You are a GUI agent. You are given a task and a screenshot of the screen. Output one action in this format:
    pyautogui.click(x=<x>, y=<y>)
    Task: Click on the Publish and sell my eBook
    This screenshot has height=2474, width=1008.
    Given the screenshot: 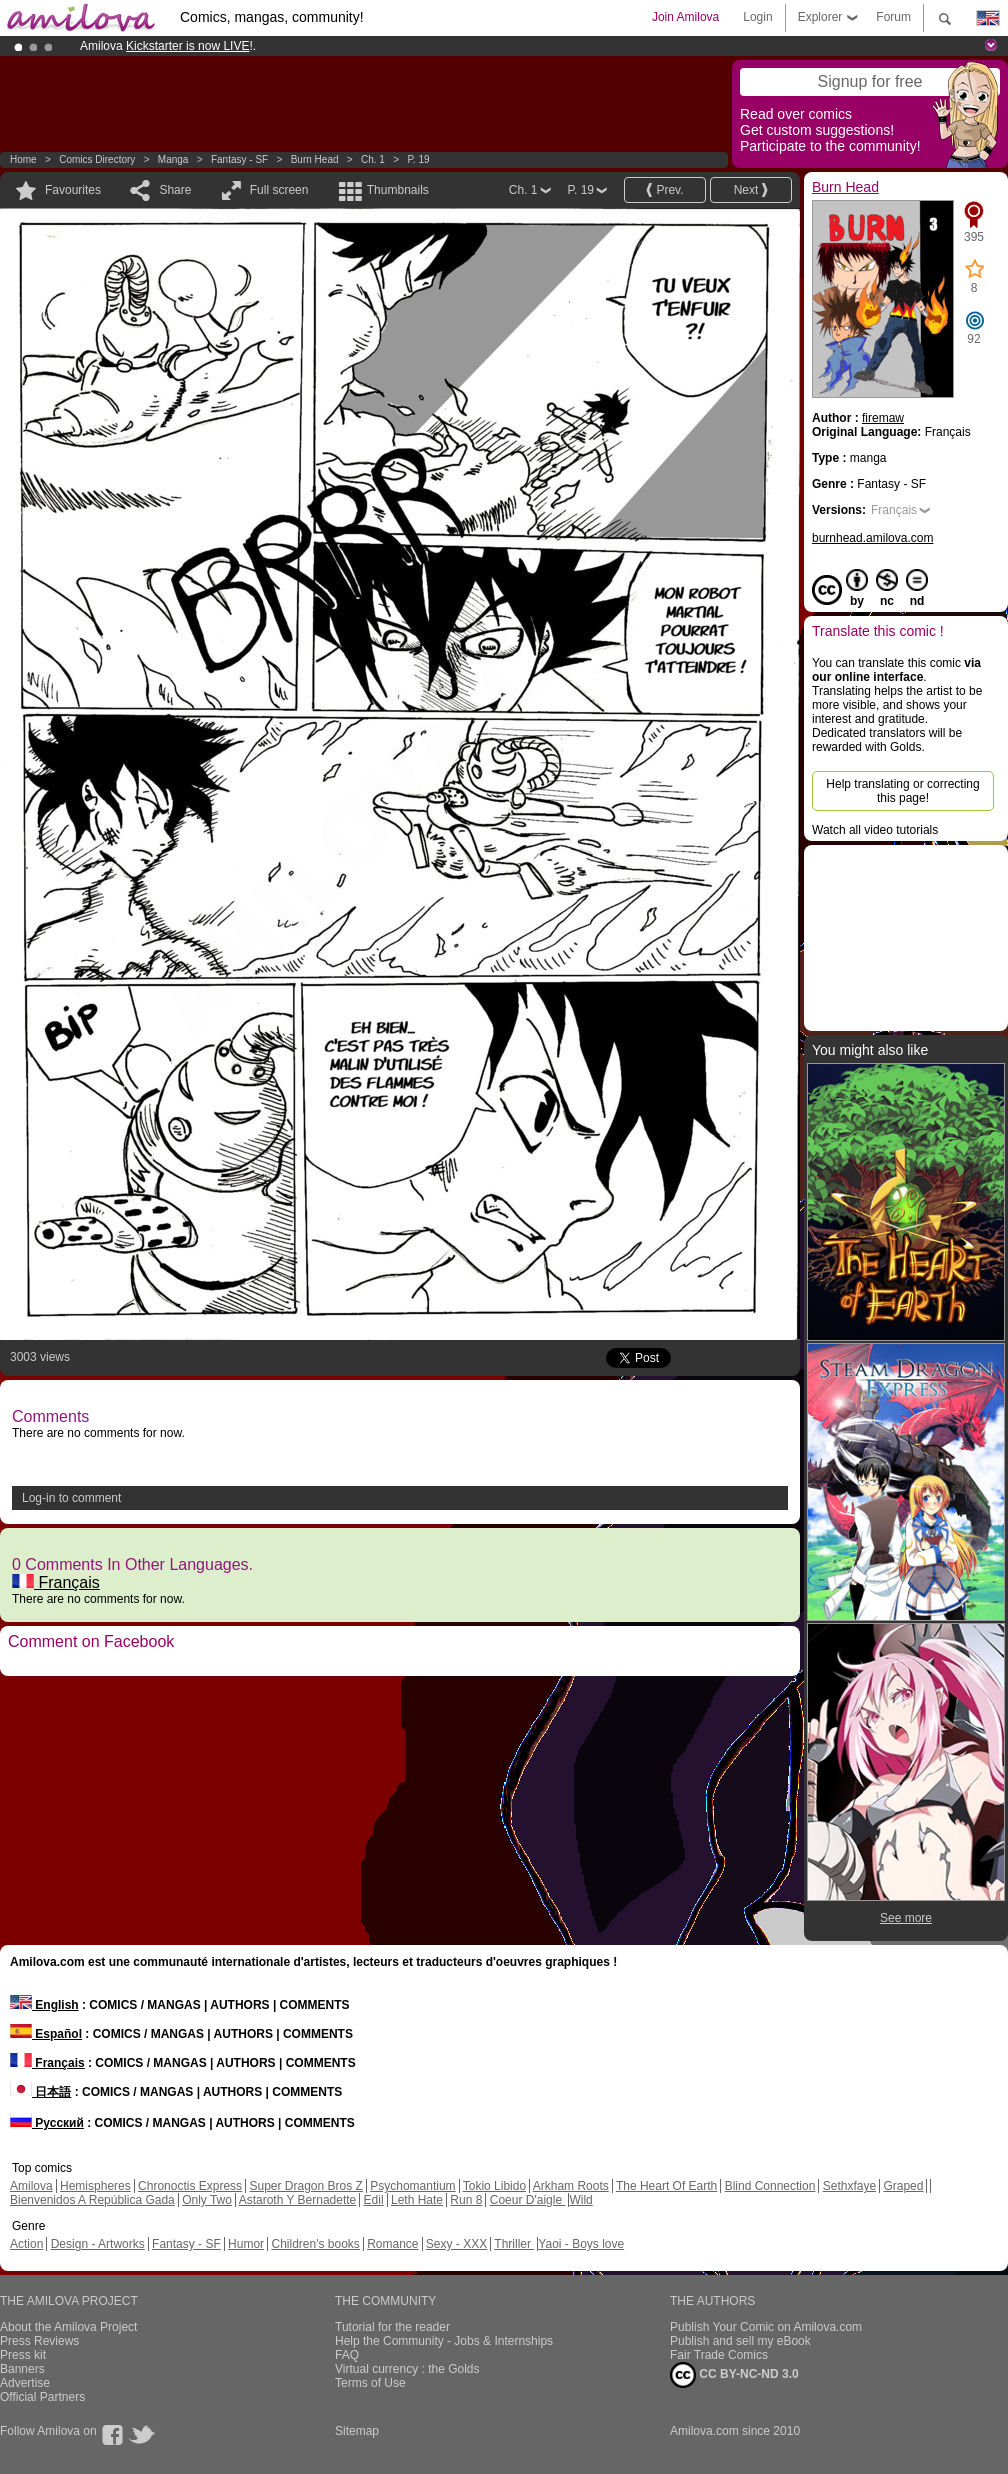 What is the action you would take?
    pyautogui.click(x=740, y=2341)
    